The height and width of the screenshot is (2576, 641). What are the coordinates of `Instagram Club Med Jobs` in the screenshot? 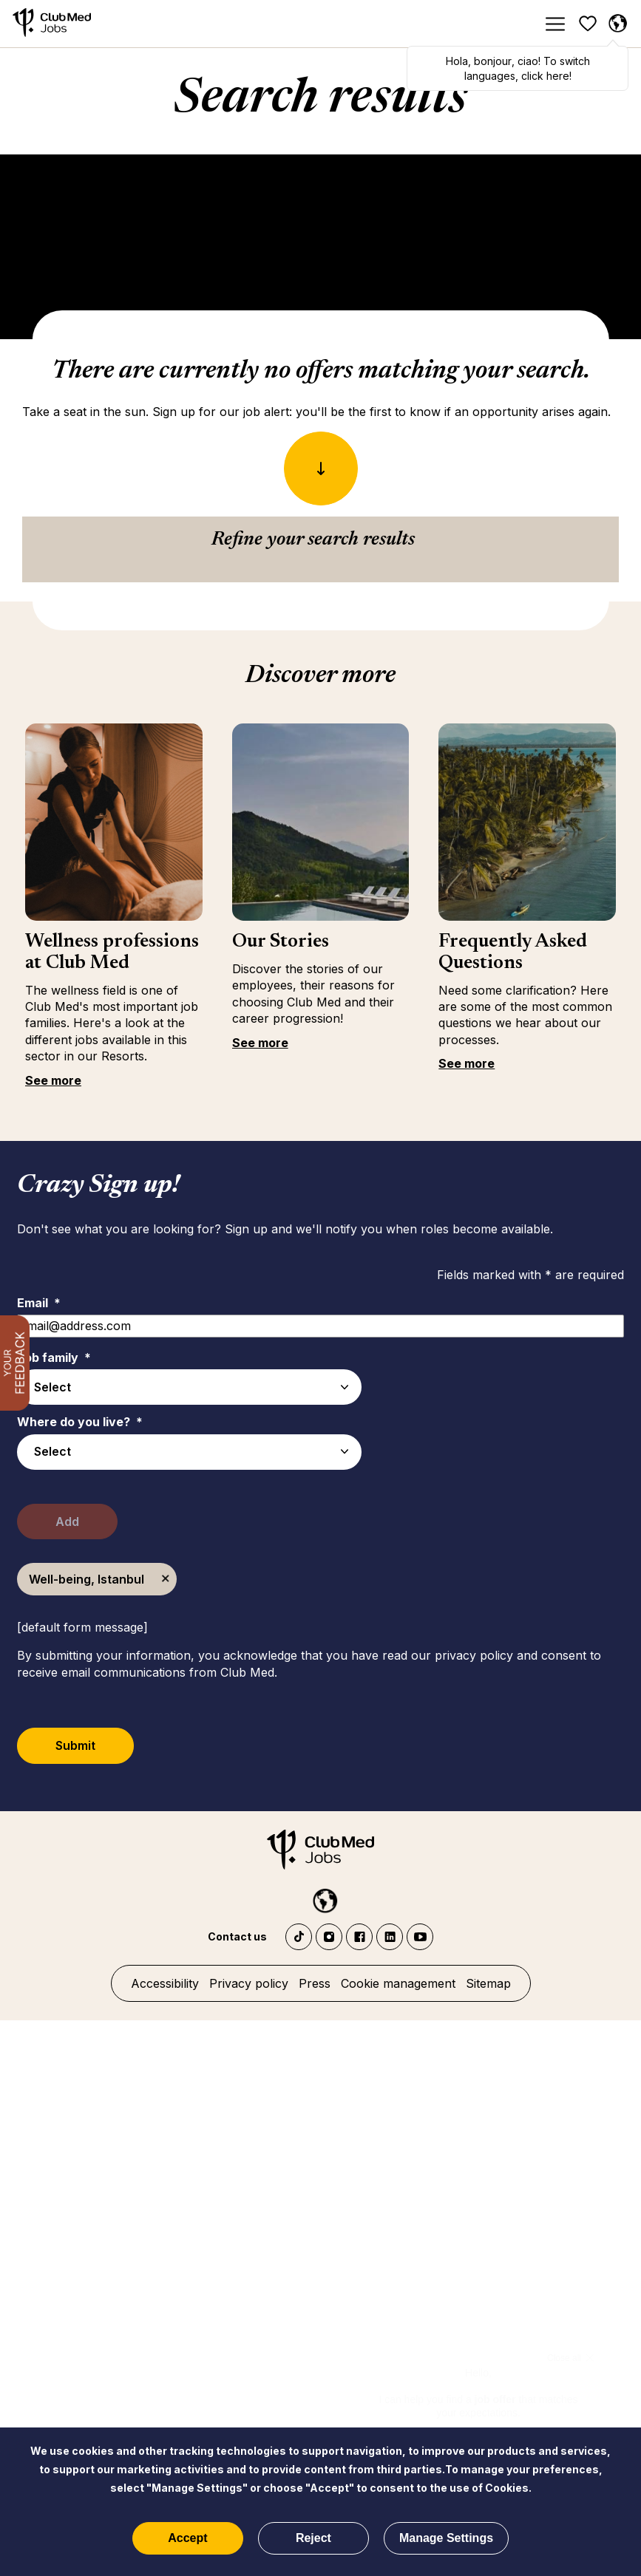 It's located at (329, 1937).